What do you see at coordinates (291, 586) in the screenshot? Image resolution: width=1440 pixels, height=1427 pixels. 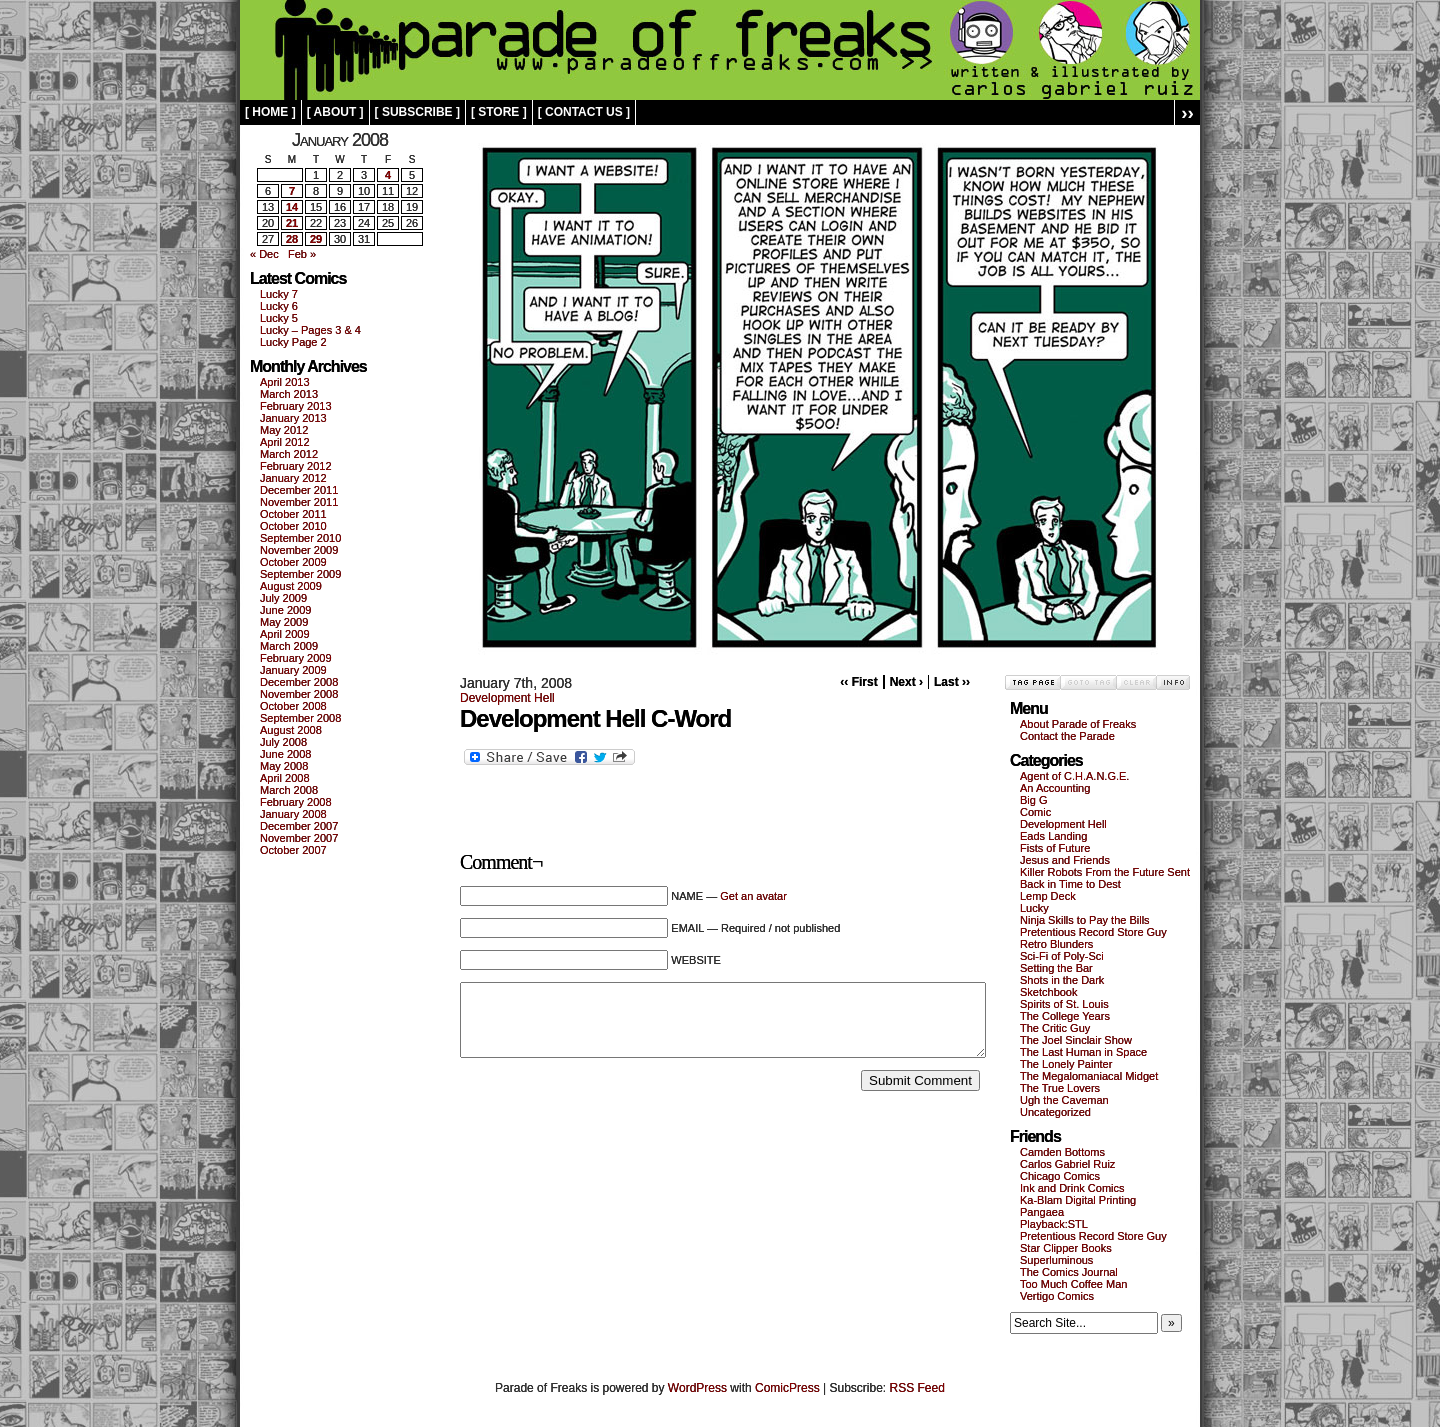 I see `August 2009` at bounding box center [291, 586].